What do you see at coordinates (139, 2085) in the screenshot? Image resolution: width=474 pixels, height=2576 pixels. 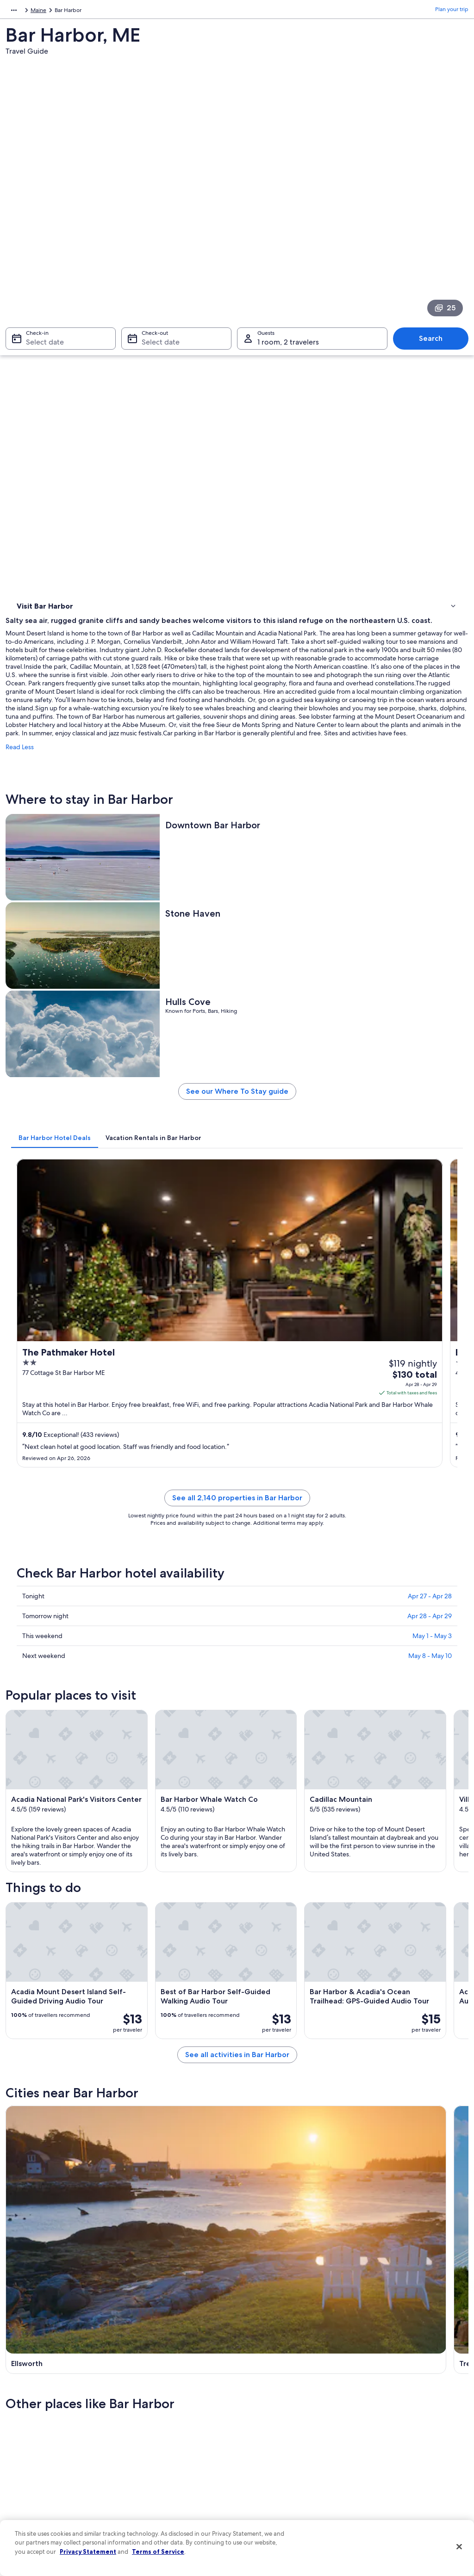 I see `Trenton [link]` at bounding box center [139, 2085].